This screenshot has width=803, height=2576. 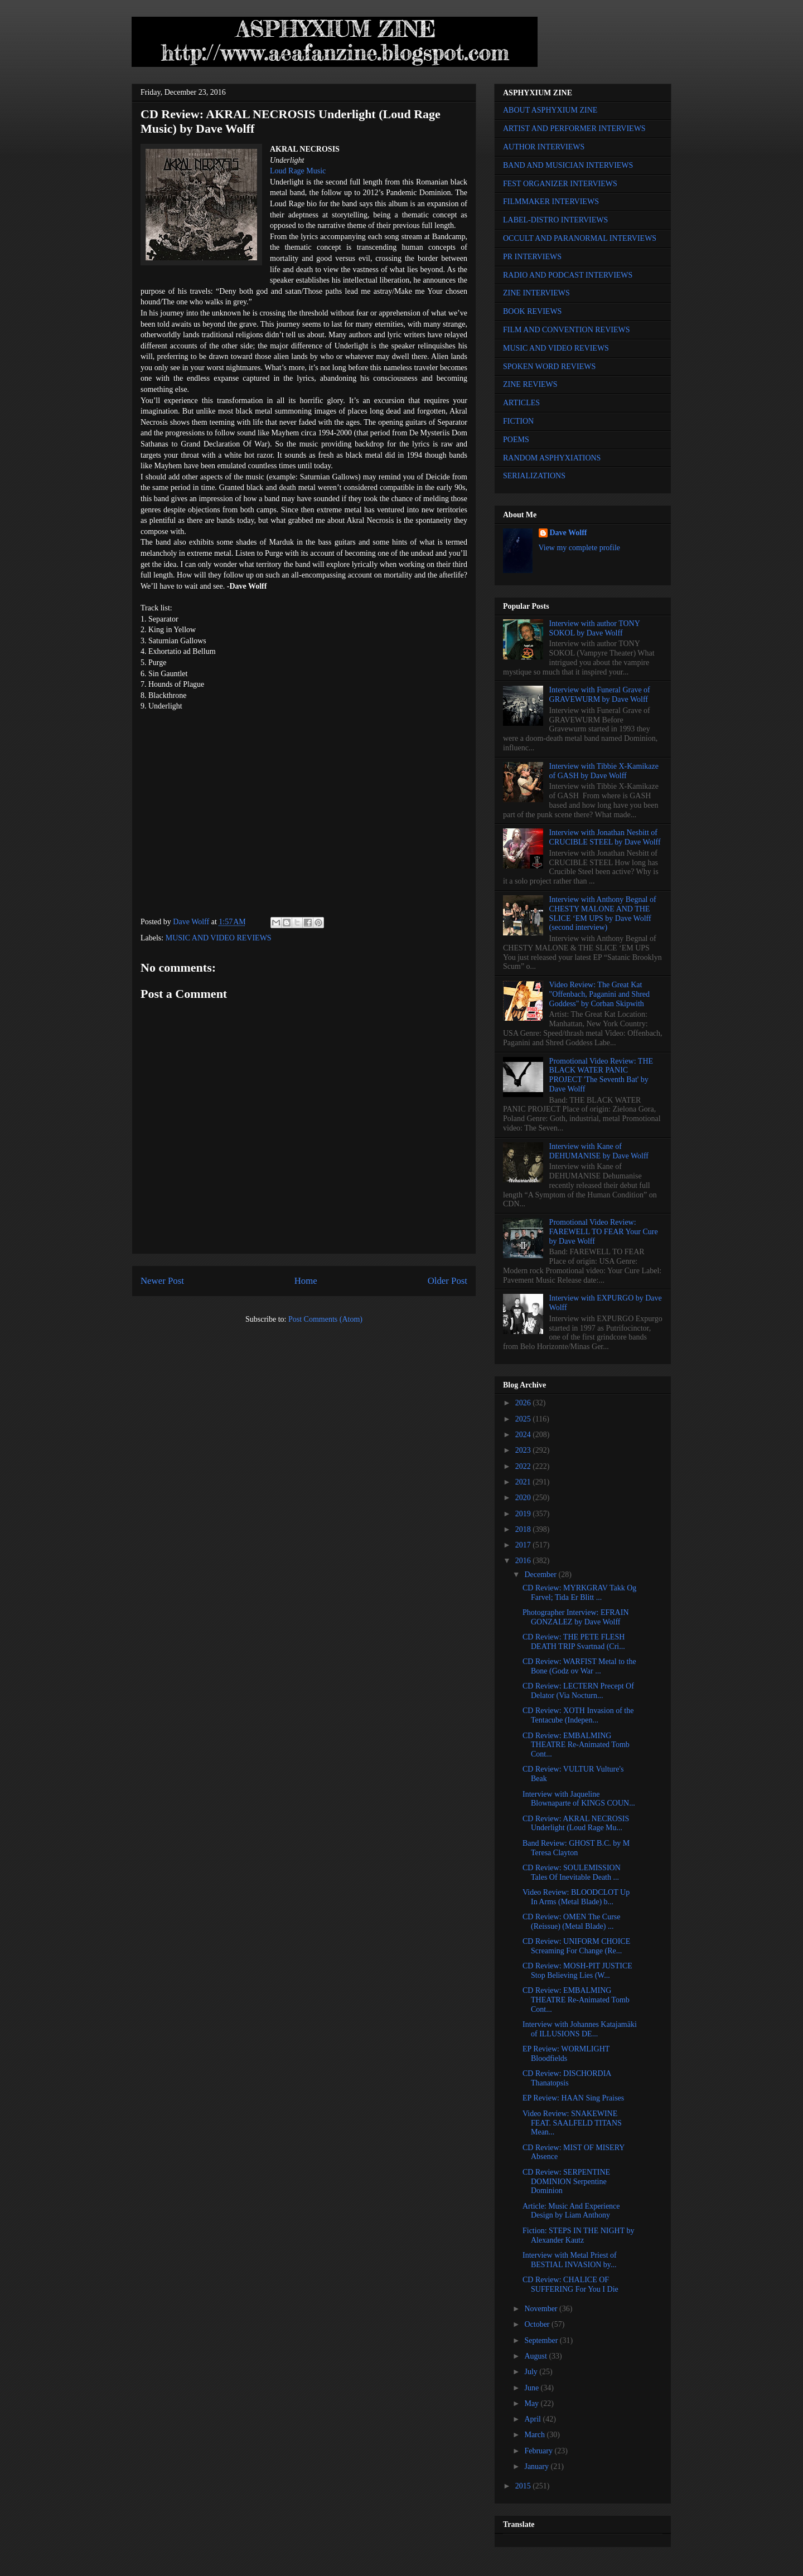 I want to click on CD Review: MOSH-PIT JUSTICE Stop Believing Lies (W..., so click(x=577, y=1971).